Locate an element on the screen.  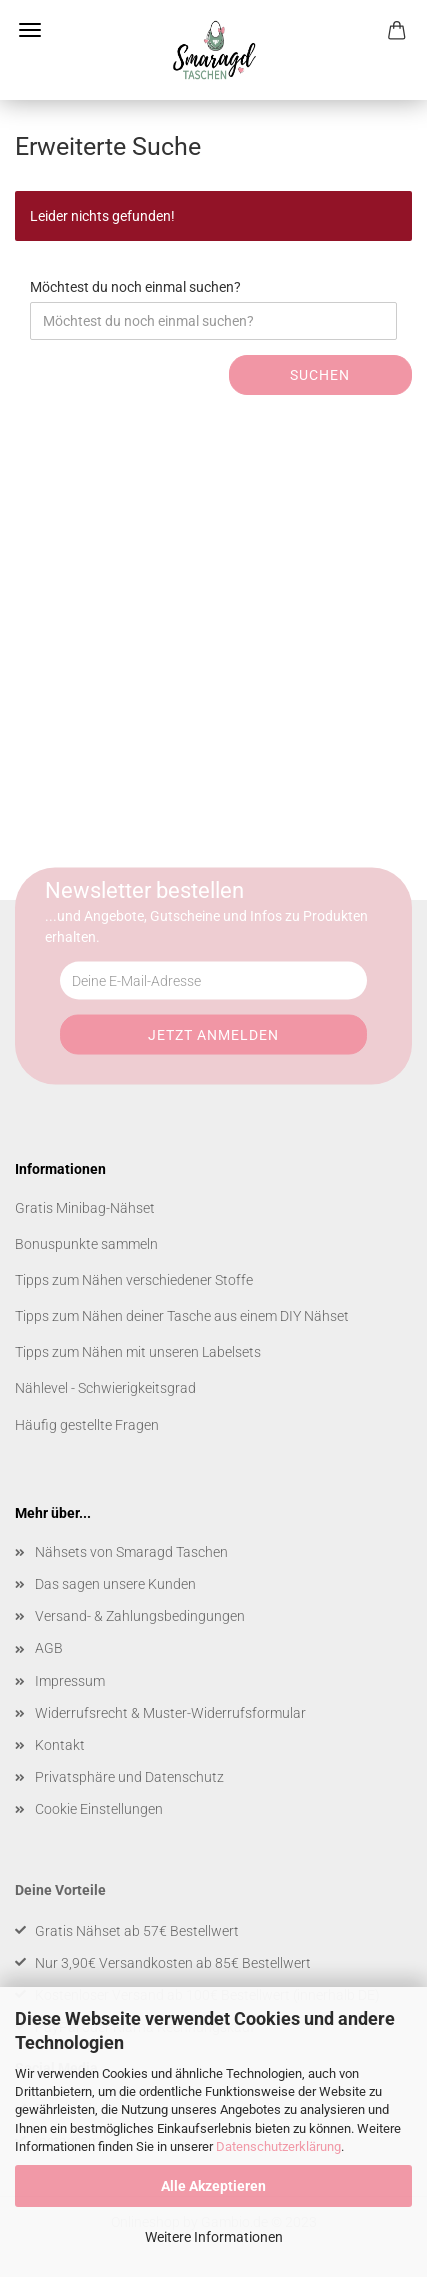
AGB is located at coordinates (49, 1648).